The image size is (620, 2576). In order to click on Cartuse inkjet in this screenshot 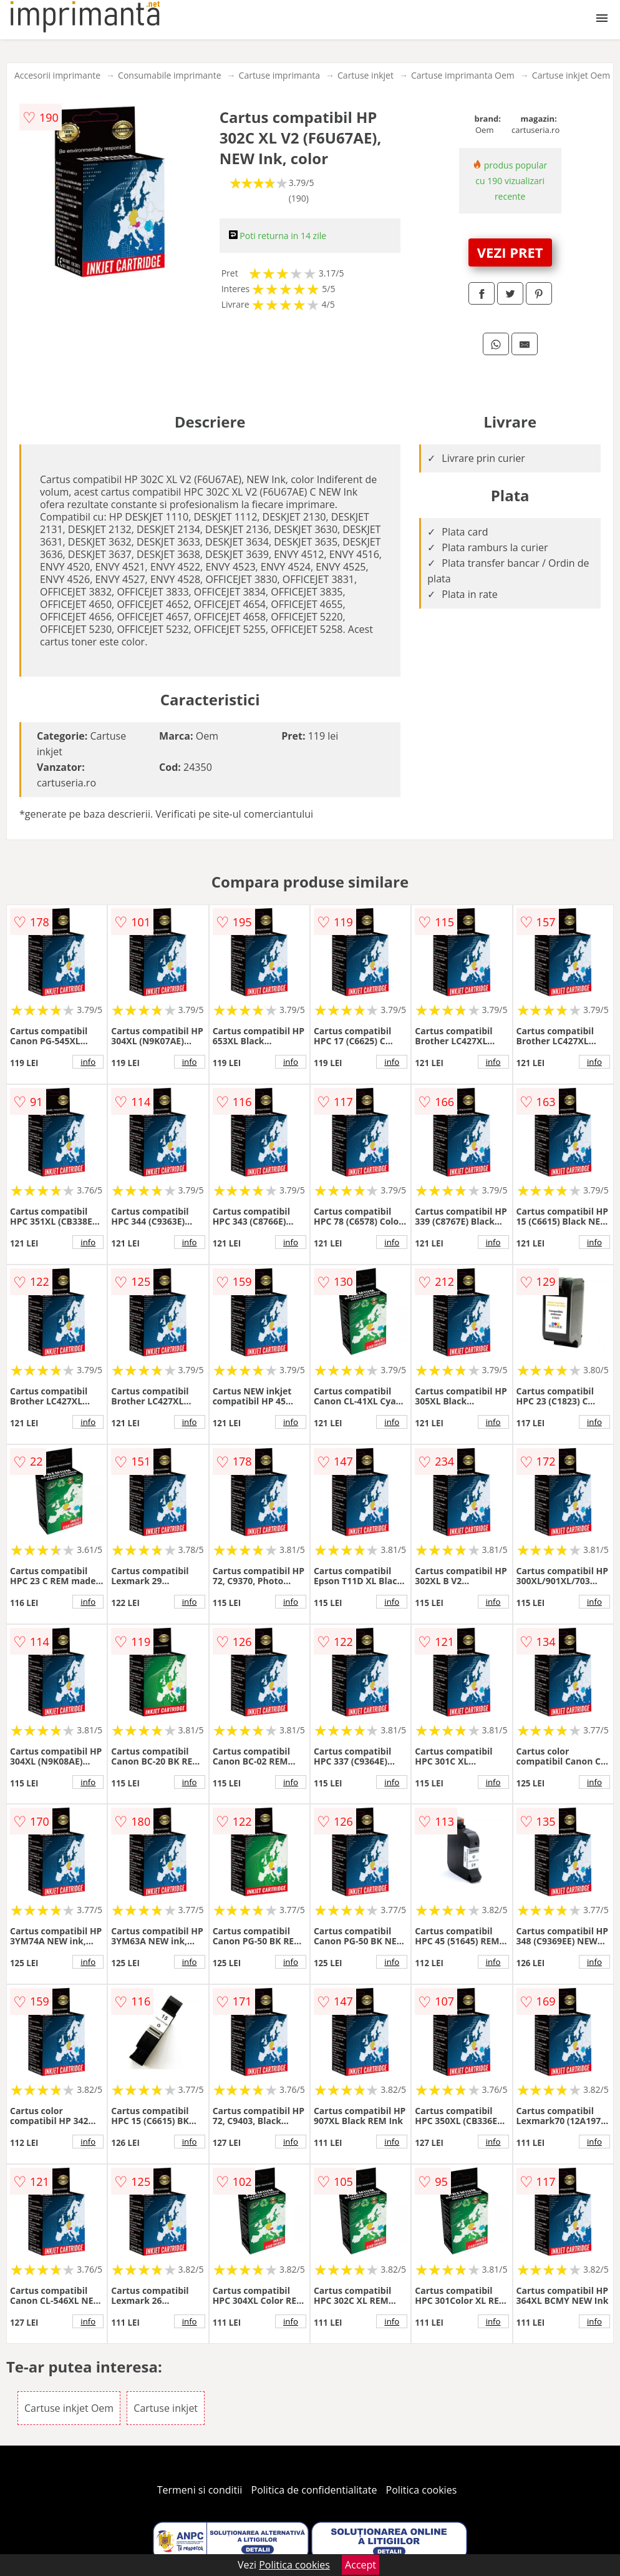, I will do `click(365, 75)`.